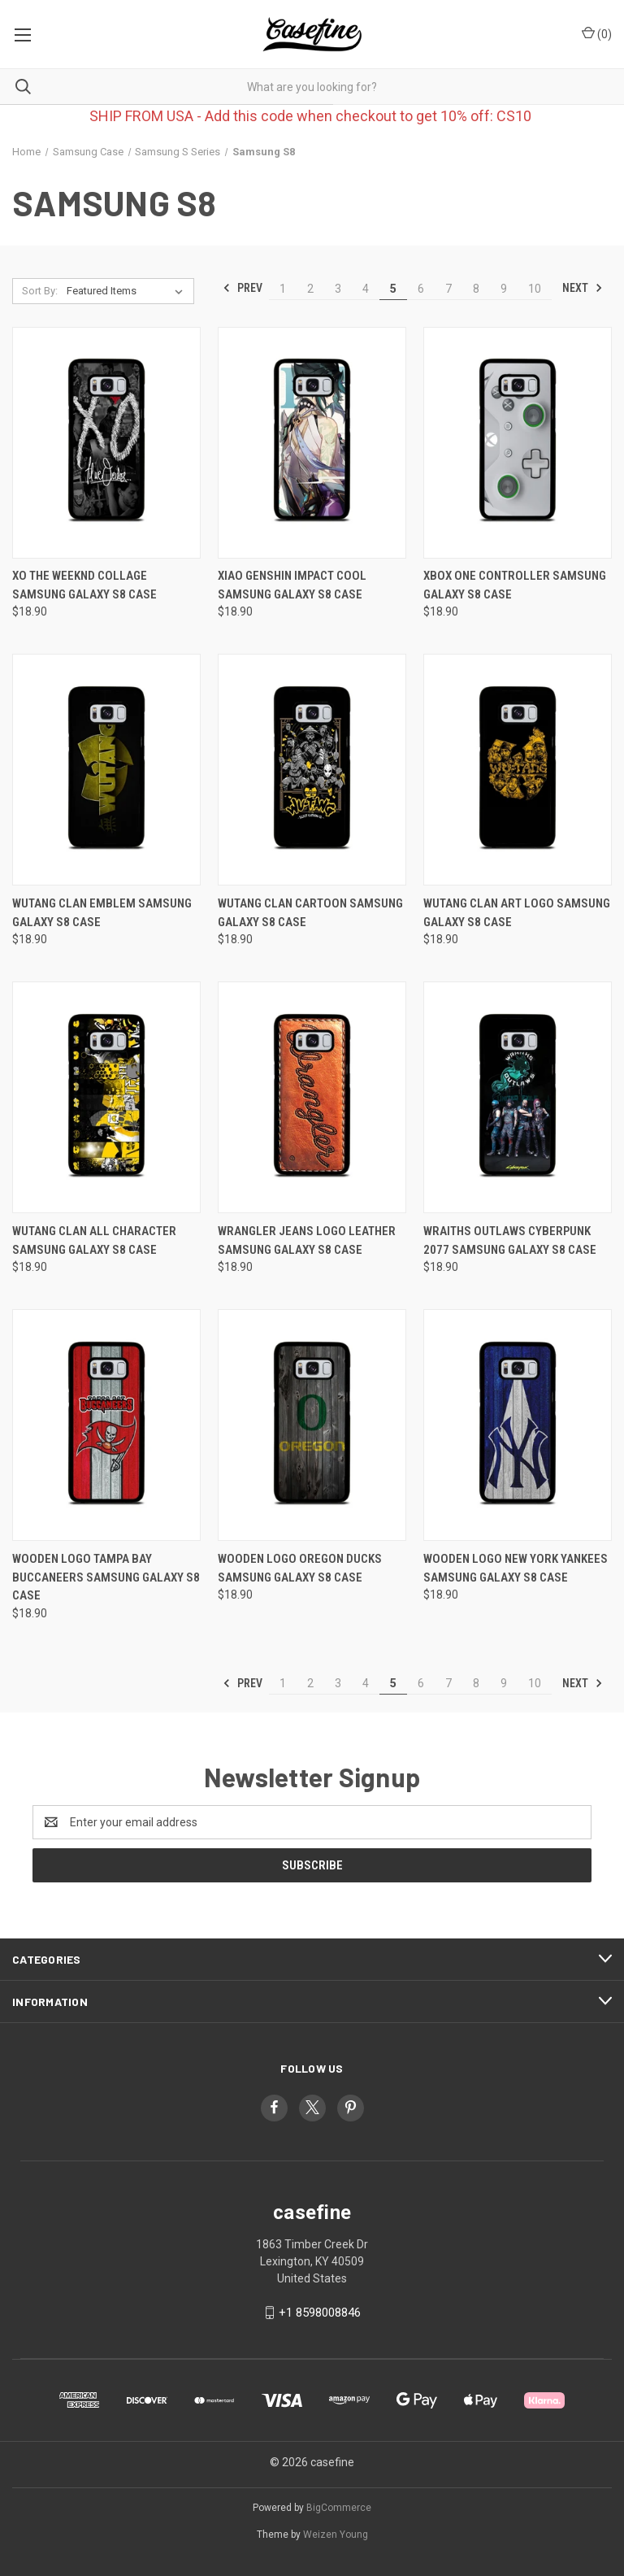  What do you see at coordinates (518, 769) in the screenshot?
I see `[WUTANG CLAN ART LOGO Samsung Galaxy S8 Case, $18.90]` at bounding box center [518, 769].